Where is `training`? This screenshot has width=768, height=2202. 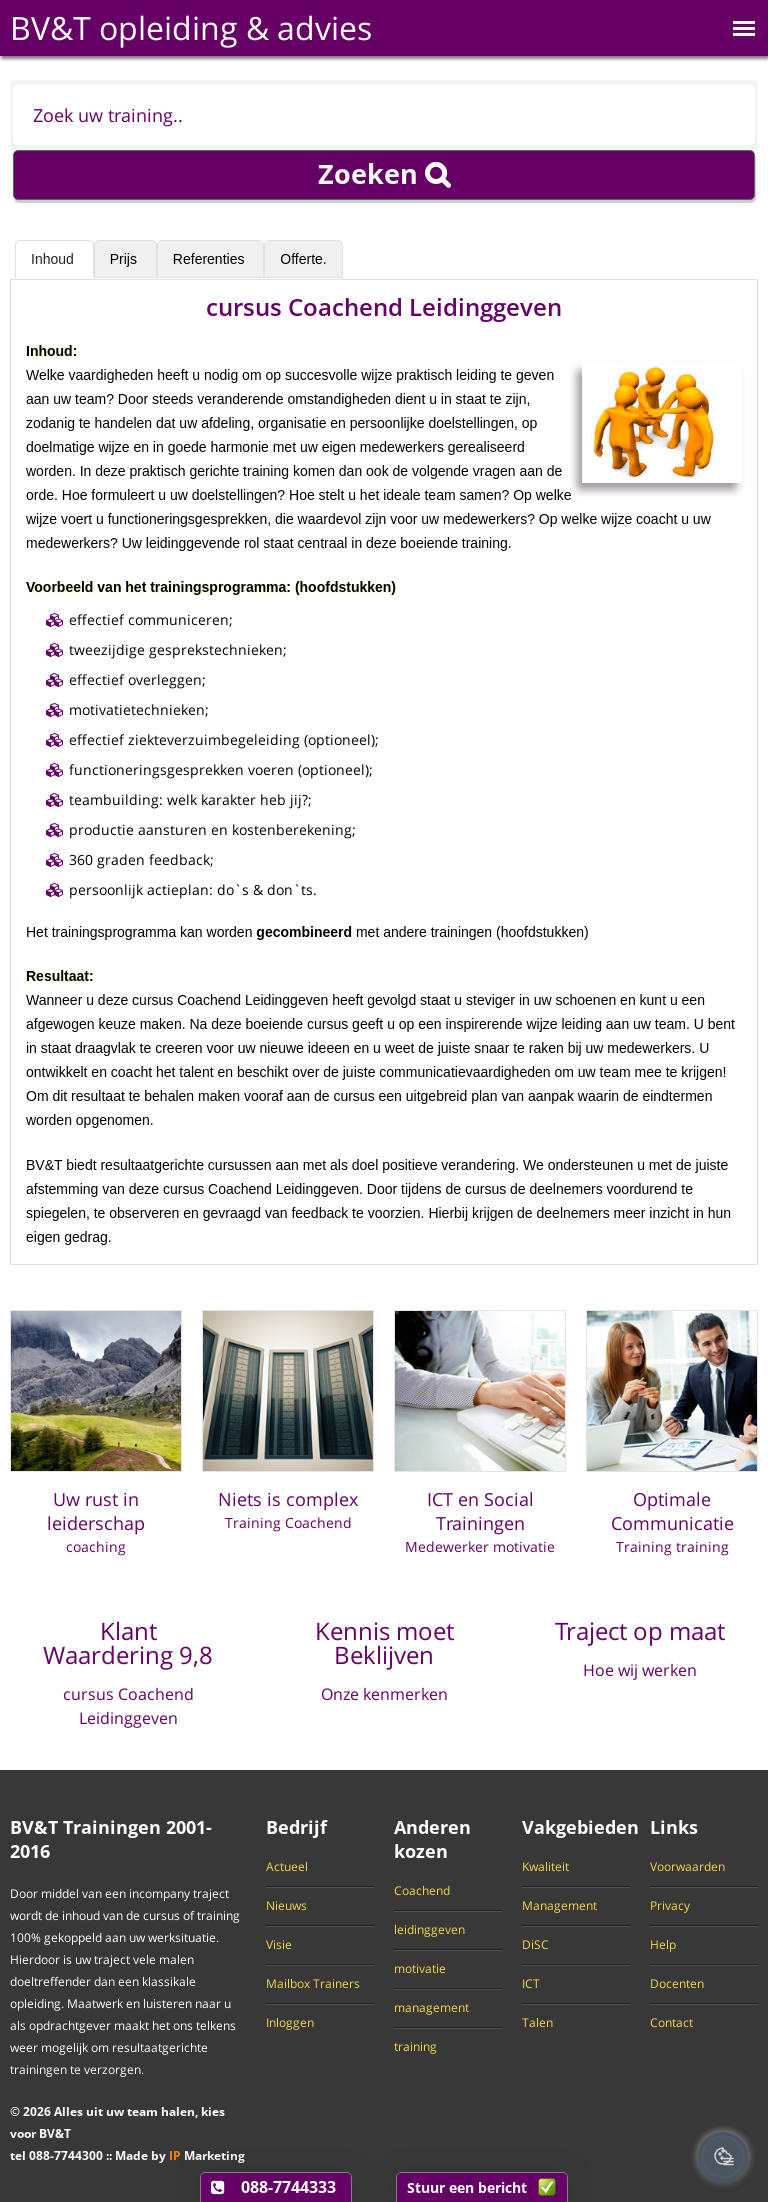 training is located at coordinates (415, 2047).